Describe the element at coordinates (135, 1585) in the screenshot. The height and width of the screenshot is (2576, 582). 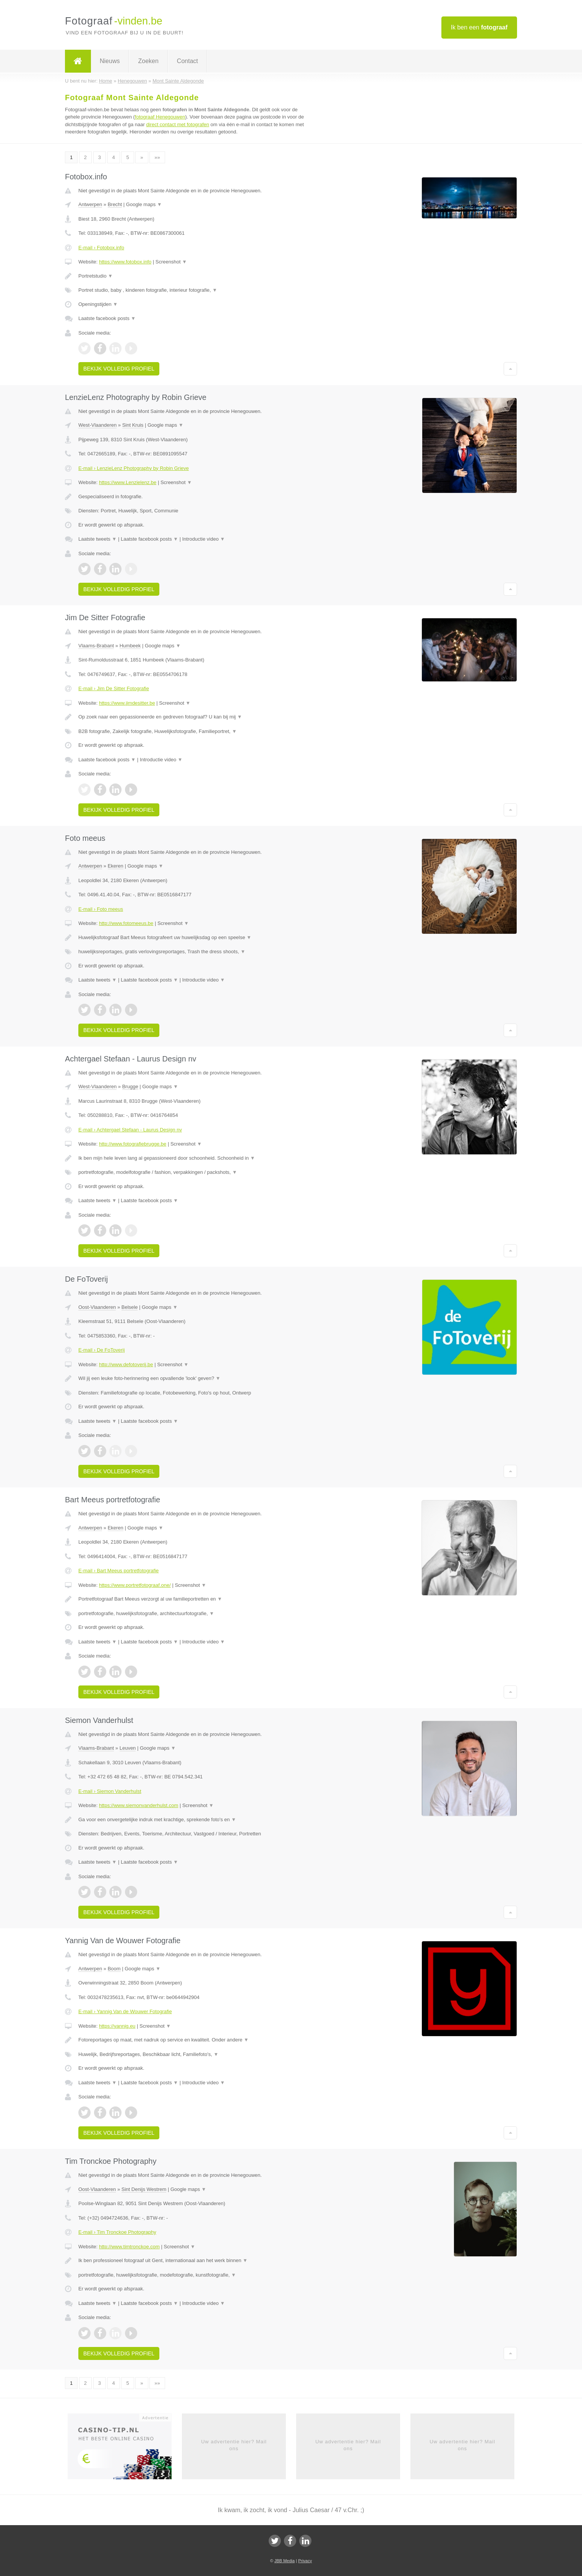
I see `https://www.portretfotograaf.one/` at that location.